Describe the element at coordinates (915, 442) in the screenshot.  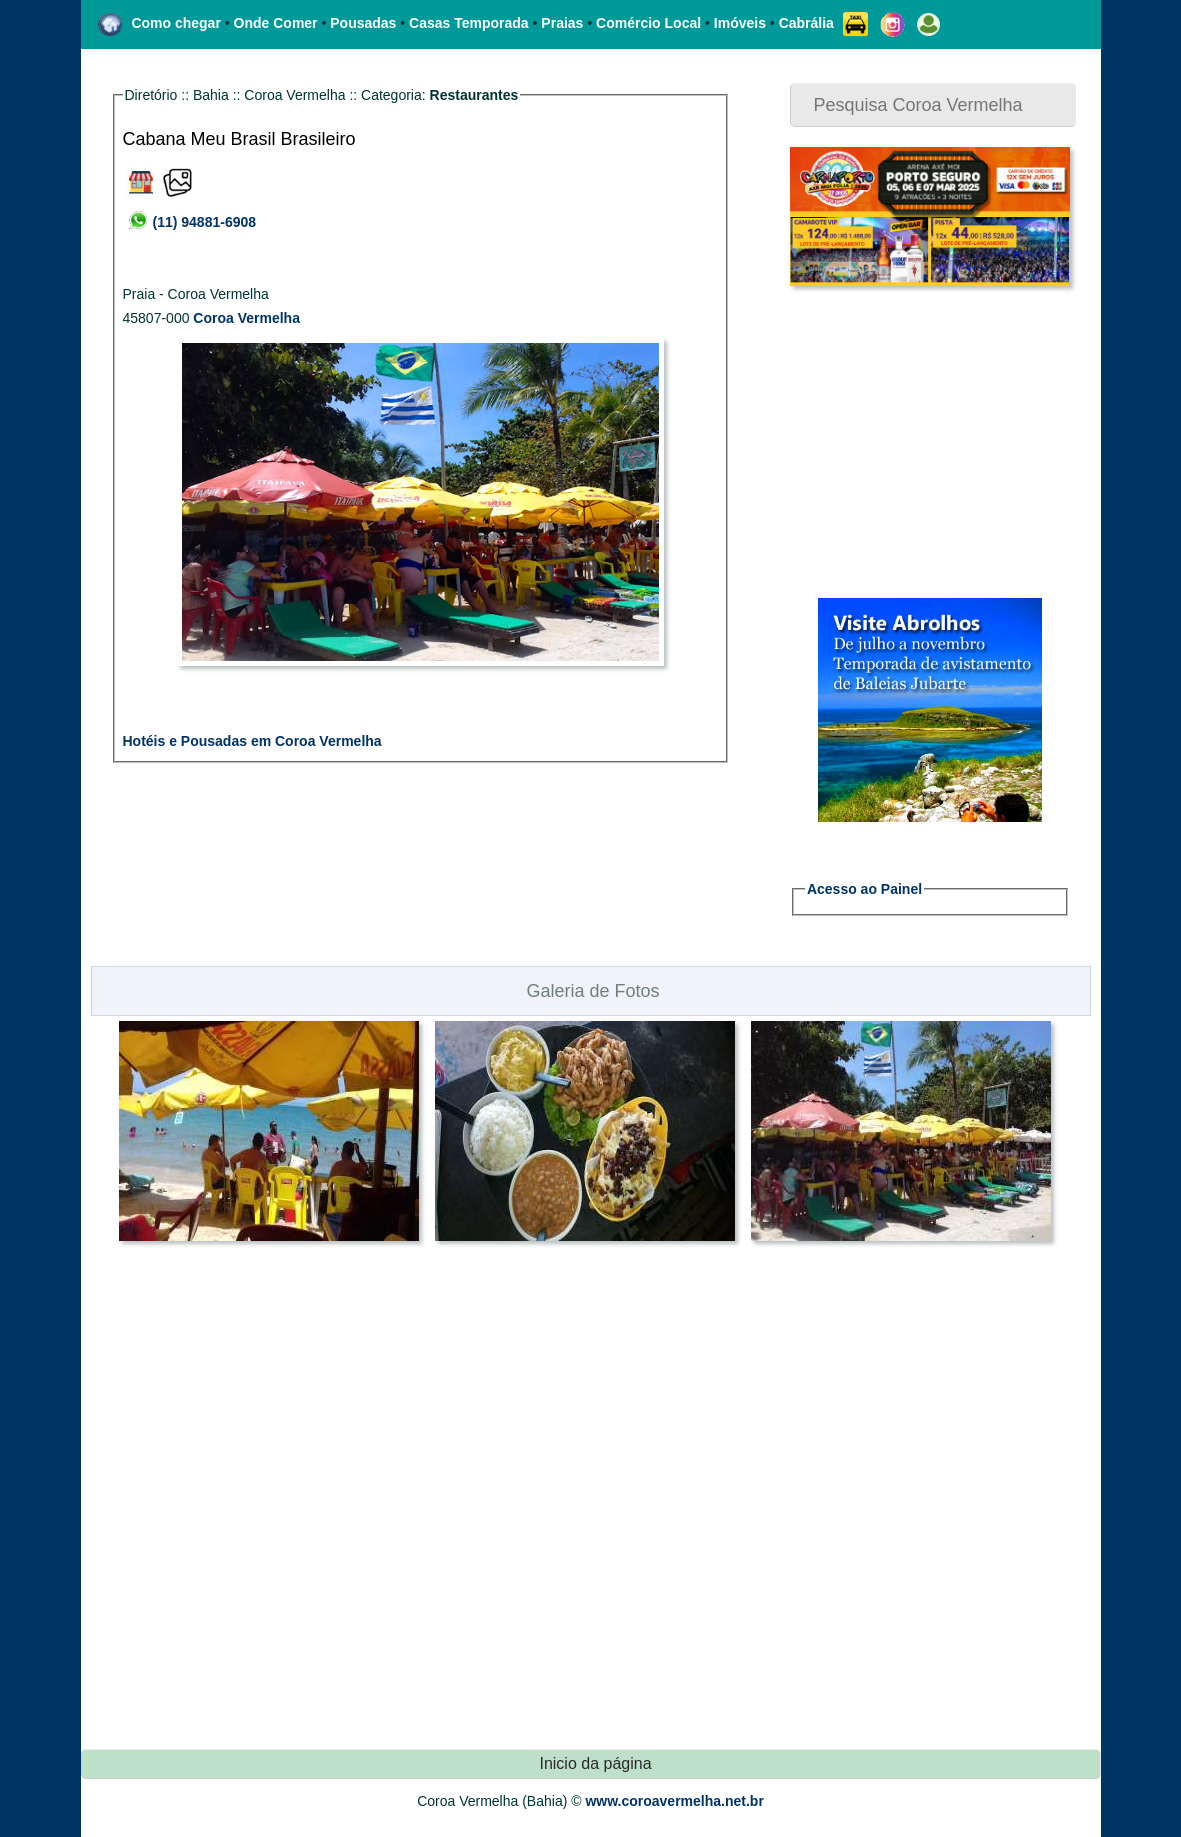
I see `[Advertisement]` at that location.